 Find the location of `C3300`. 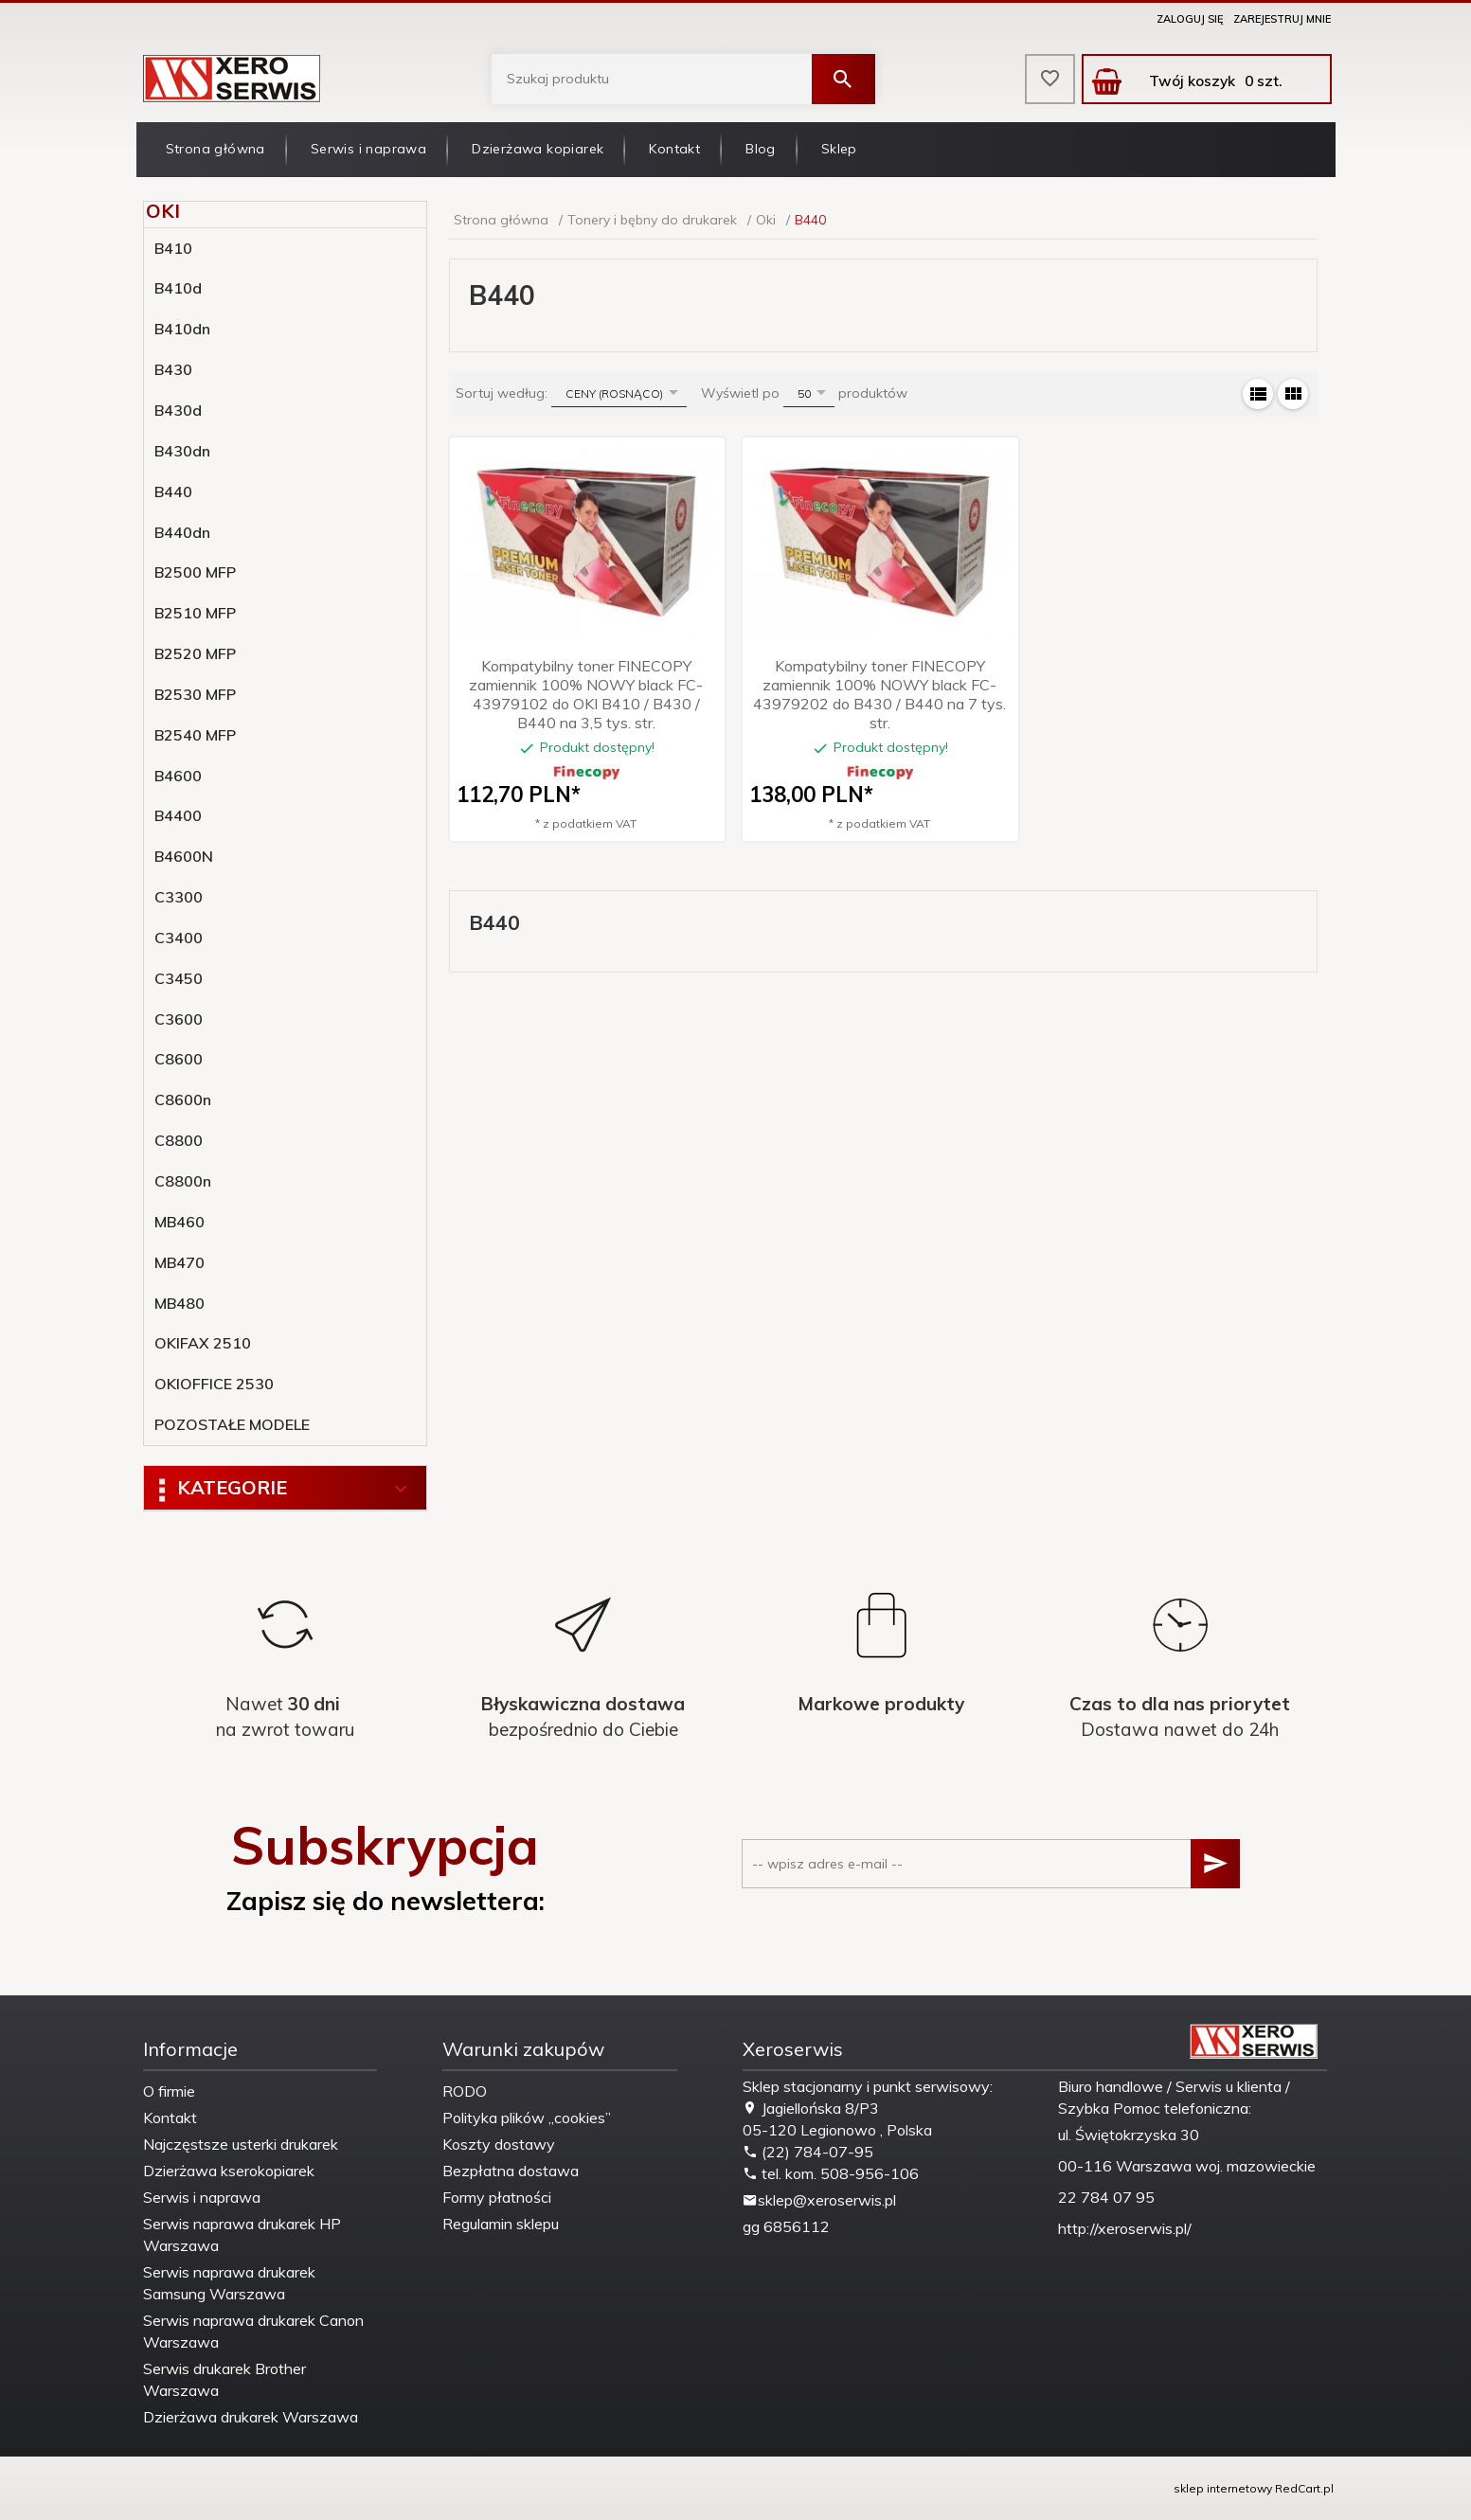

C3300 is located at coordinates (178, 896).